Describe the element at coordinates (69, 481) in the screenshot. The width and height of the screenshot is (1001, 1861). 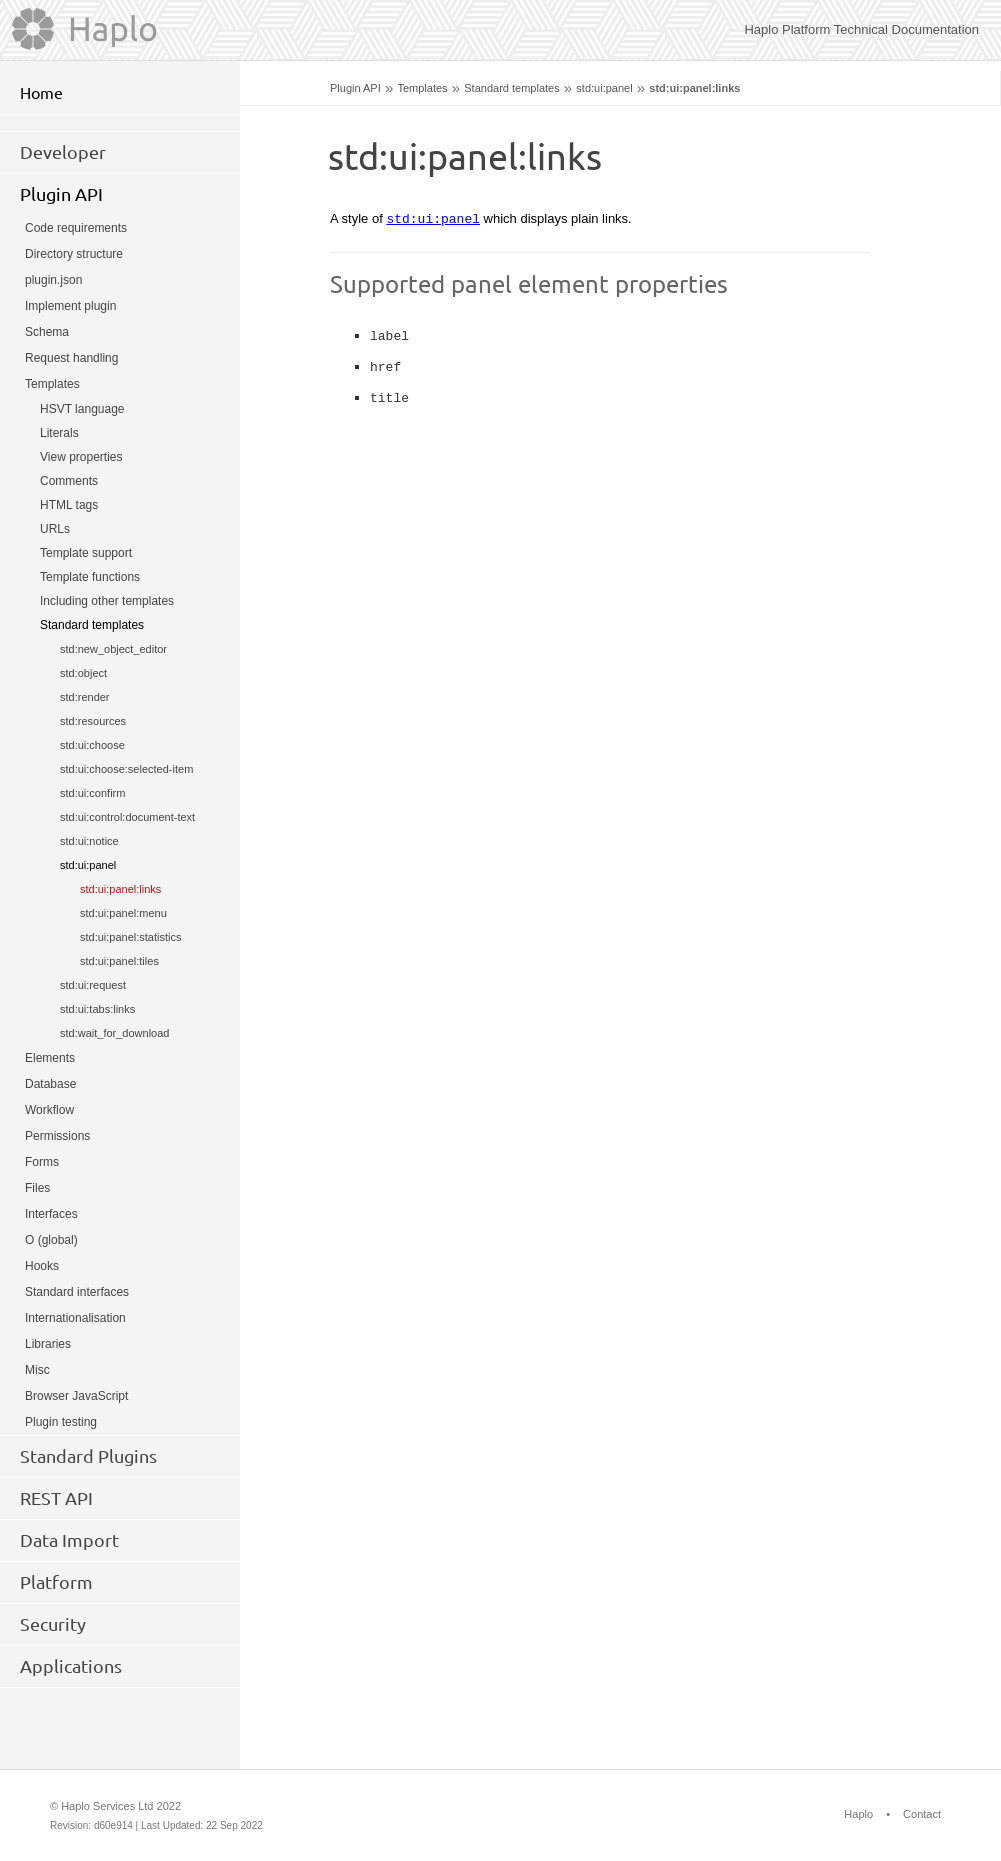
I see `Comments` at that location.